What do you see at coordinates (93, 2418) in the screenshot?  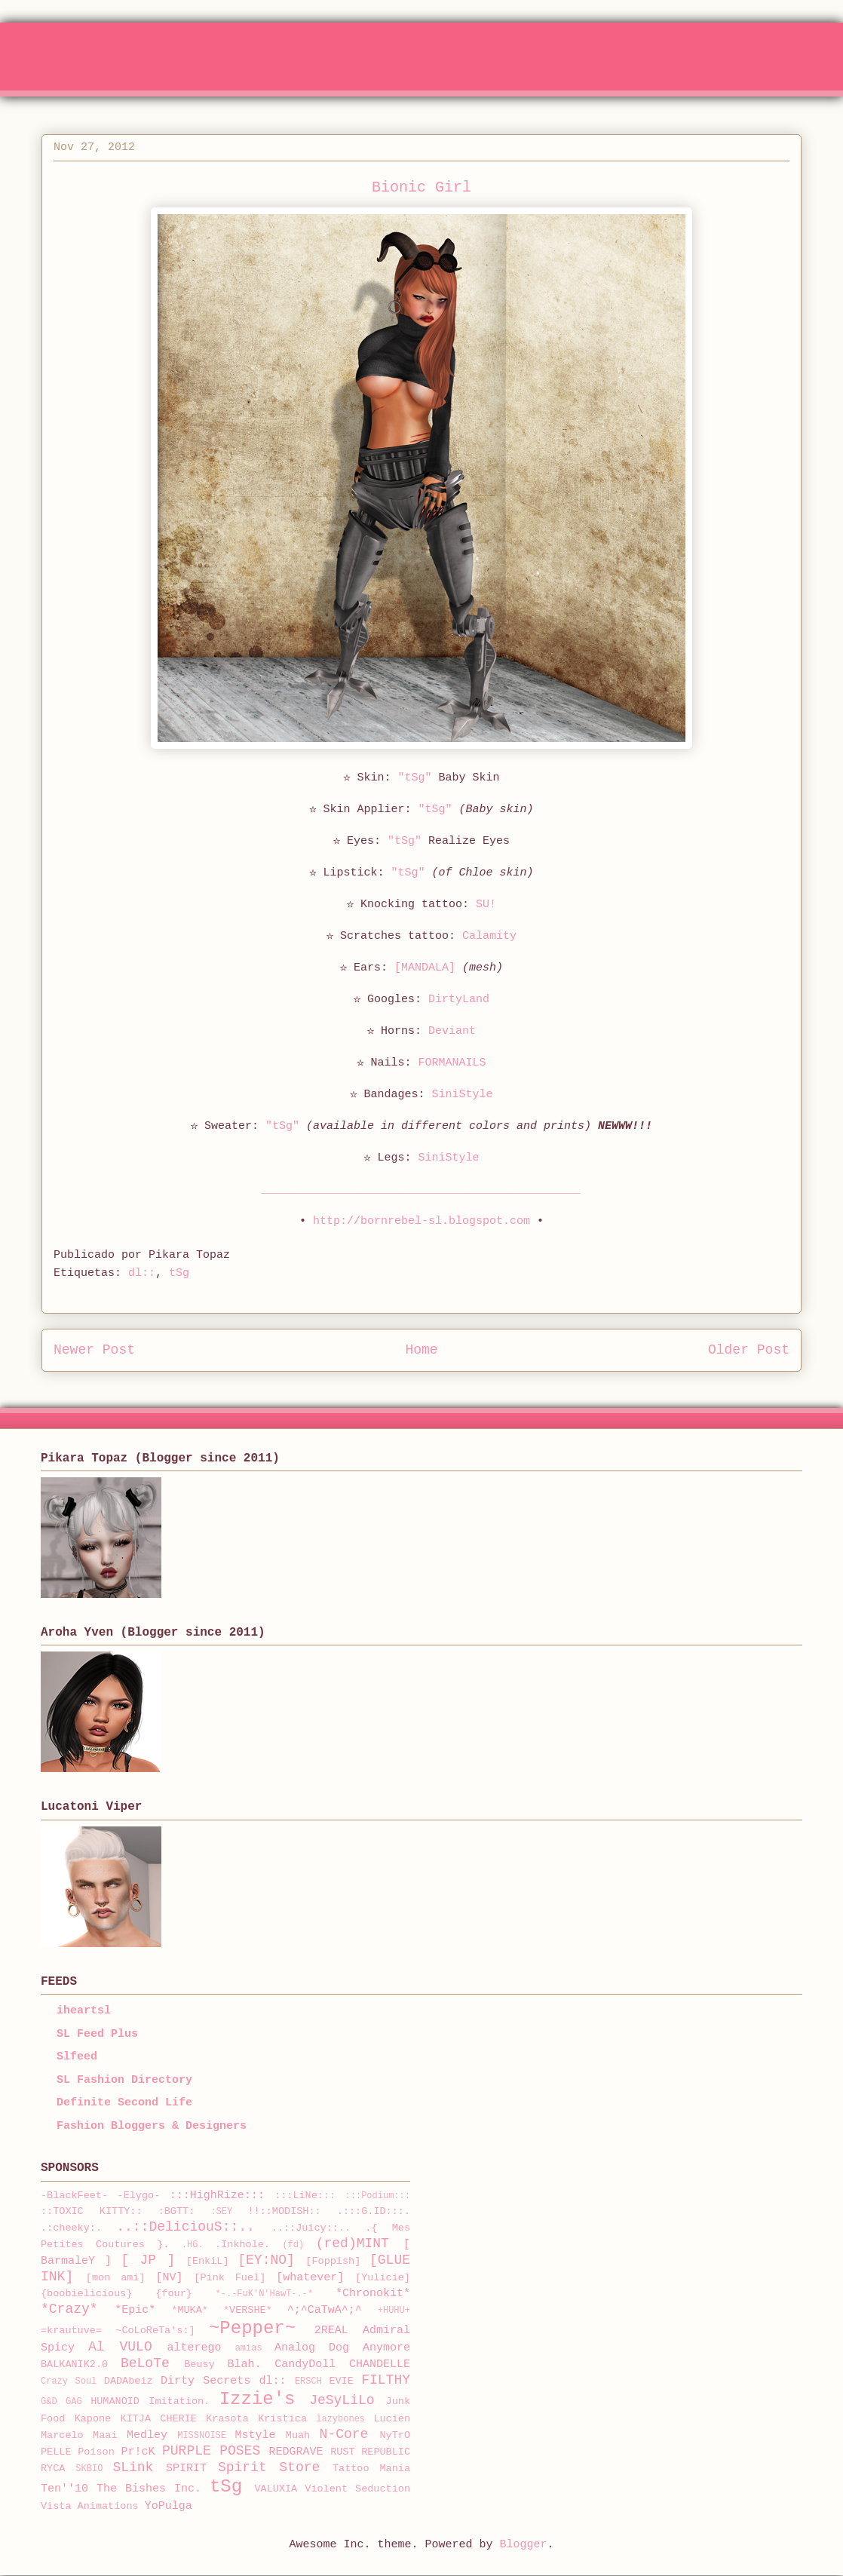 I see `Kapone` at bounding box center [93, 2418].